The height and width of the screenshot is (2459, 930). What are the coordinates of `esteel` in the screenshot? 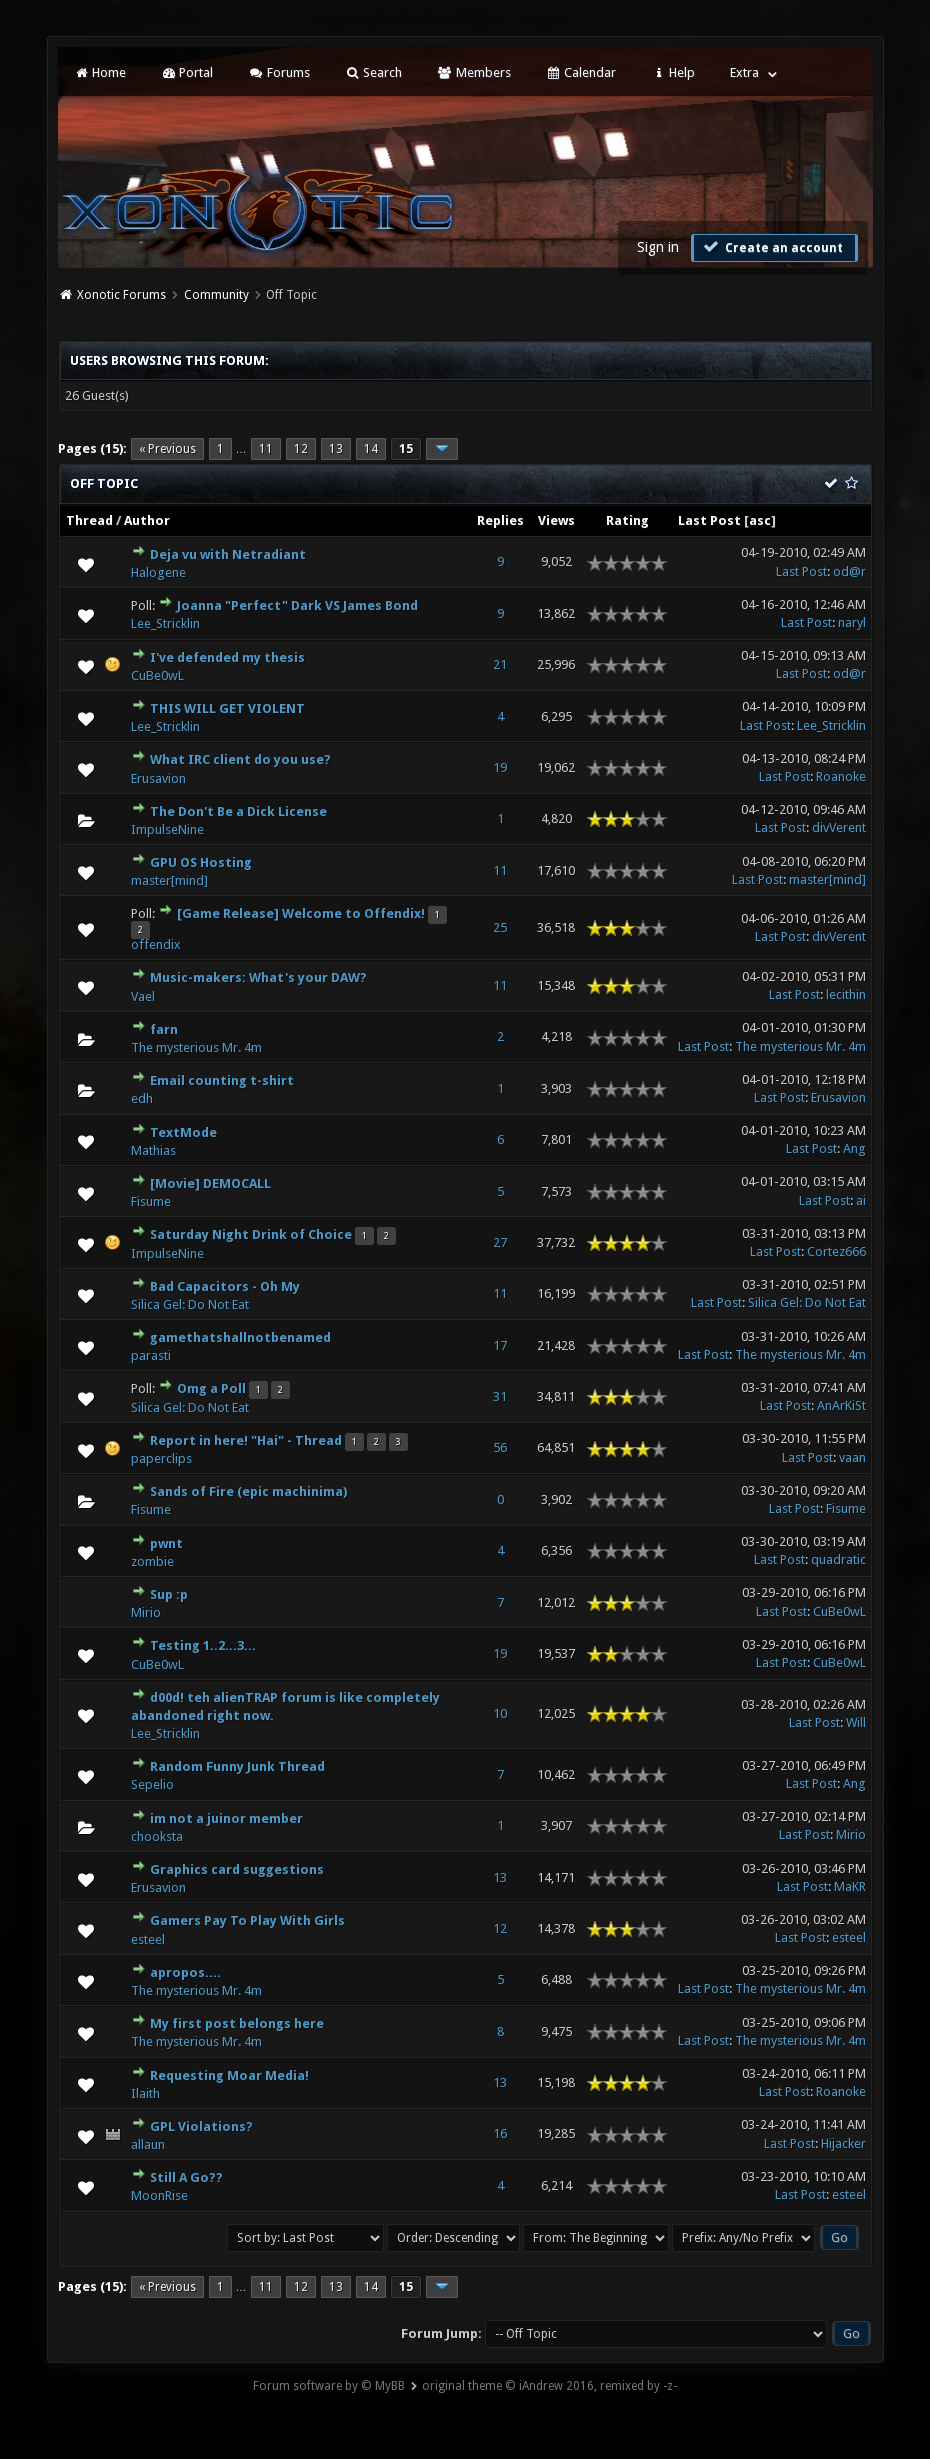 It's located at (148, 1939).